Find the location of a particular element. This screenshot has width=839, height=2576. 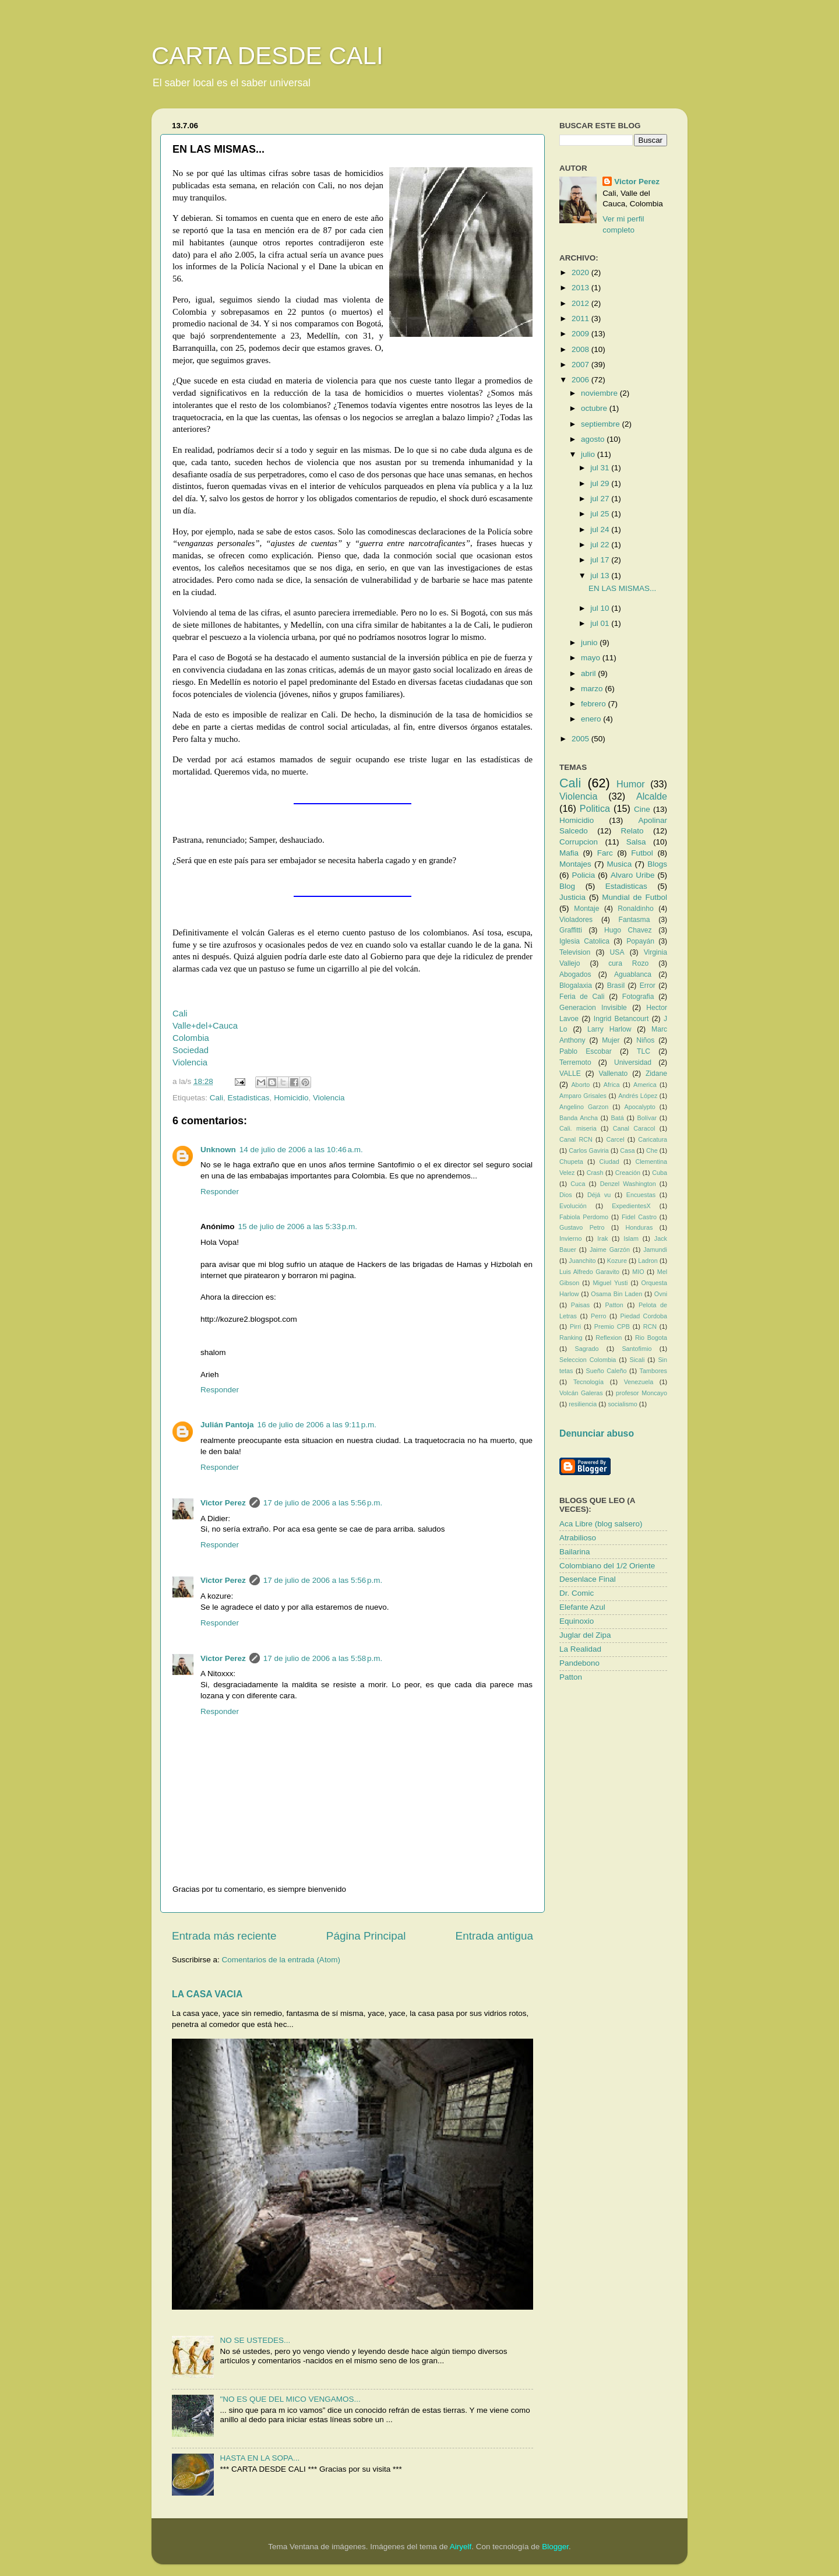

Policia is located at coordinates (583, 875).